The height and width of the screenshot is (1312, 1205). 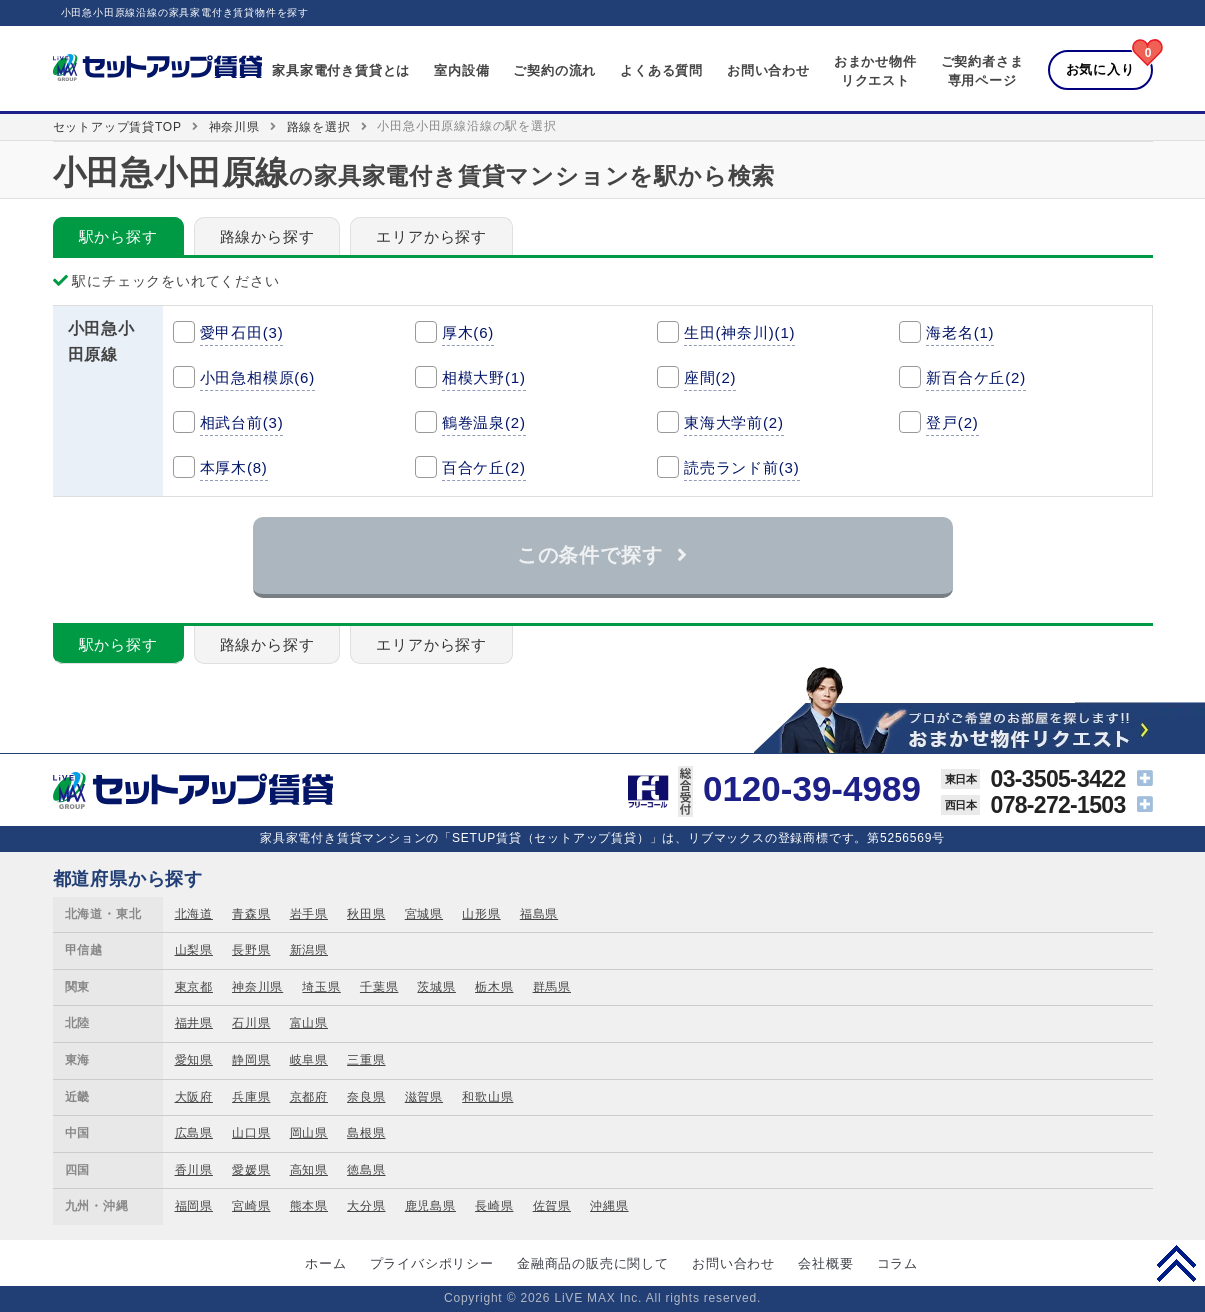 What do you see at coordinates (484, 422) in the screenshot?
I see `鶴巻温泉` at bounding box center [484, 422].